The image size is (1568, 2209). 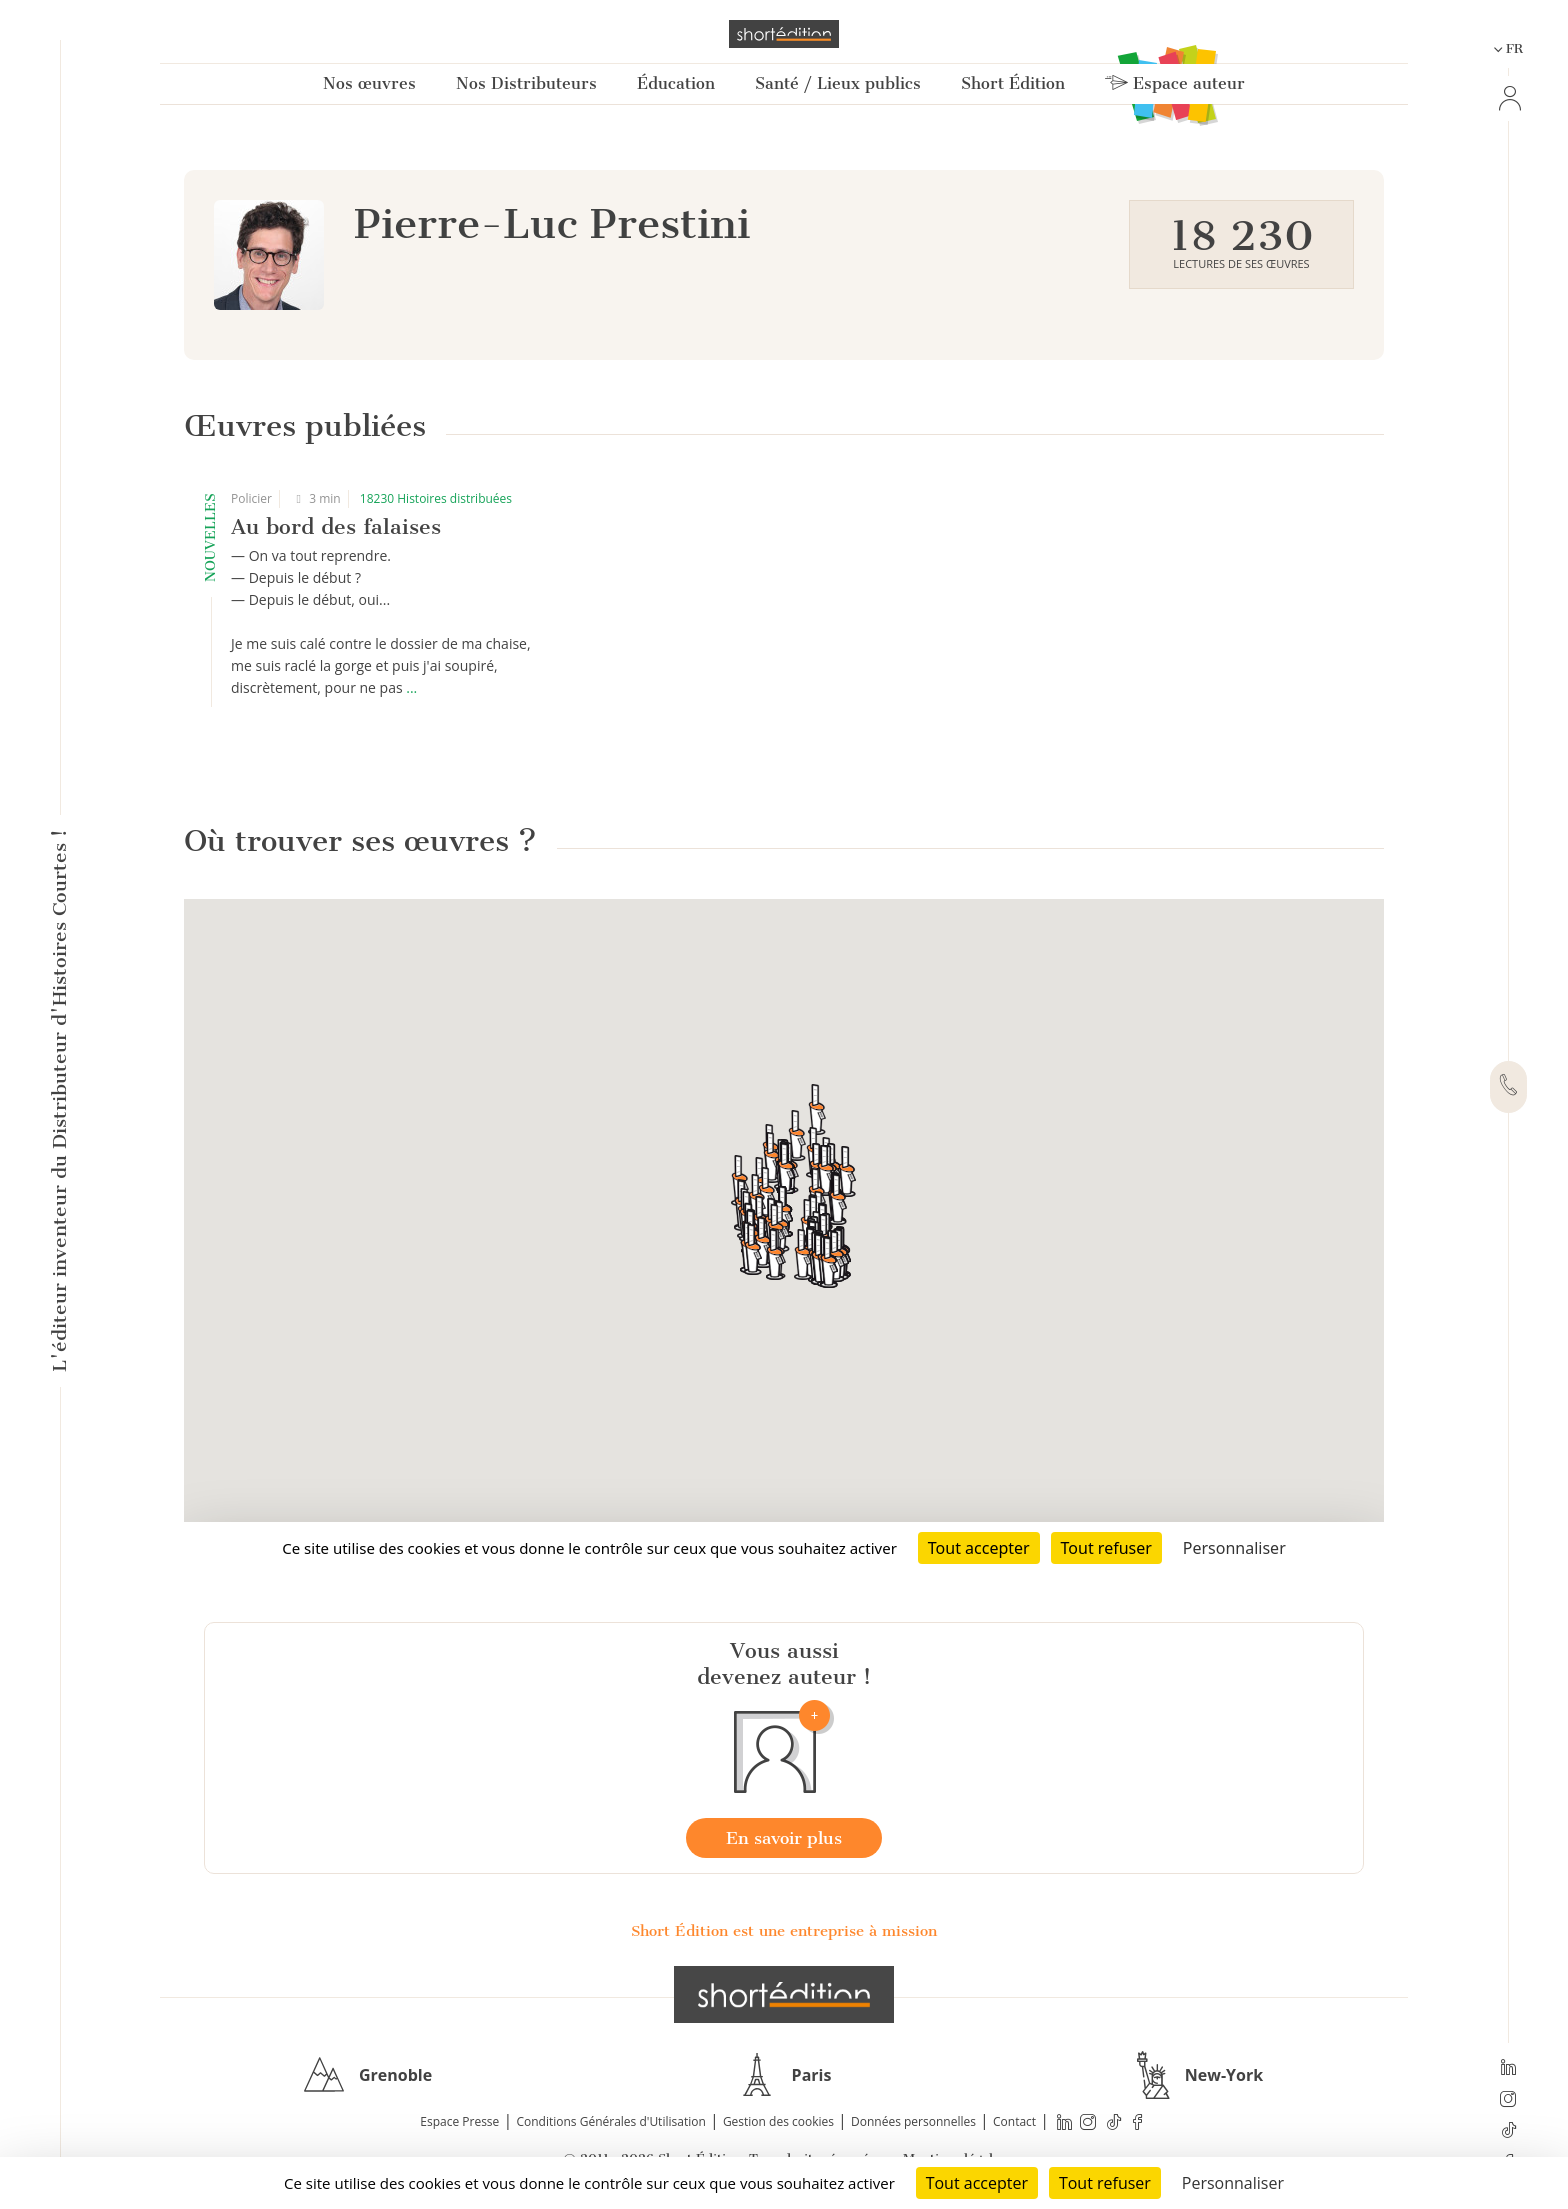 What do you see at coordinates (1175, 83) in the screenshot?
I see `Espace auteur` at bounding box center [1175, 83].